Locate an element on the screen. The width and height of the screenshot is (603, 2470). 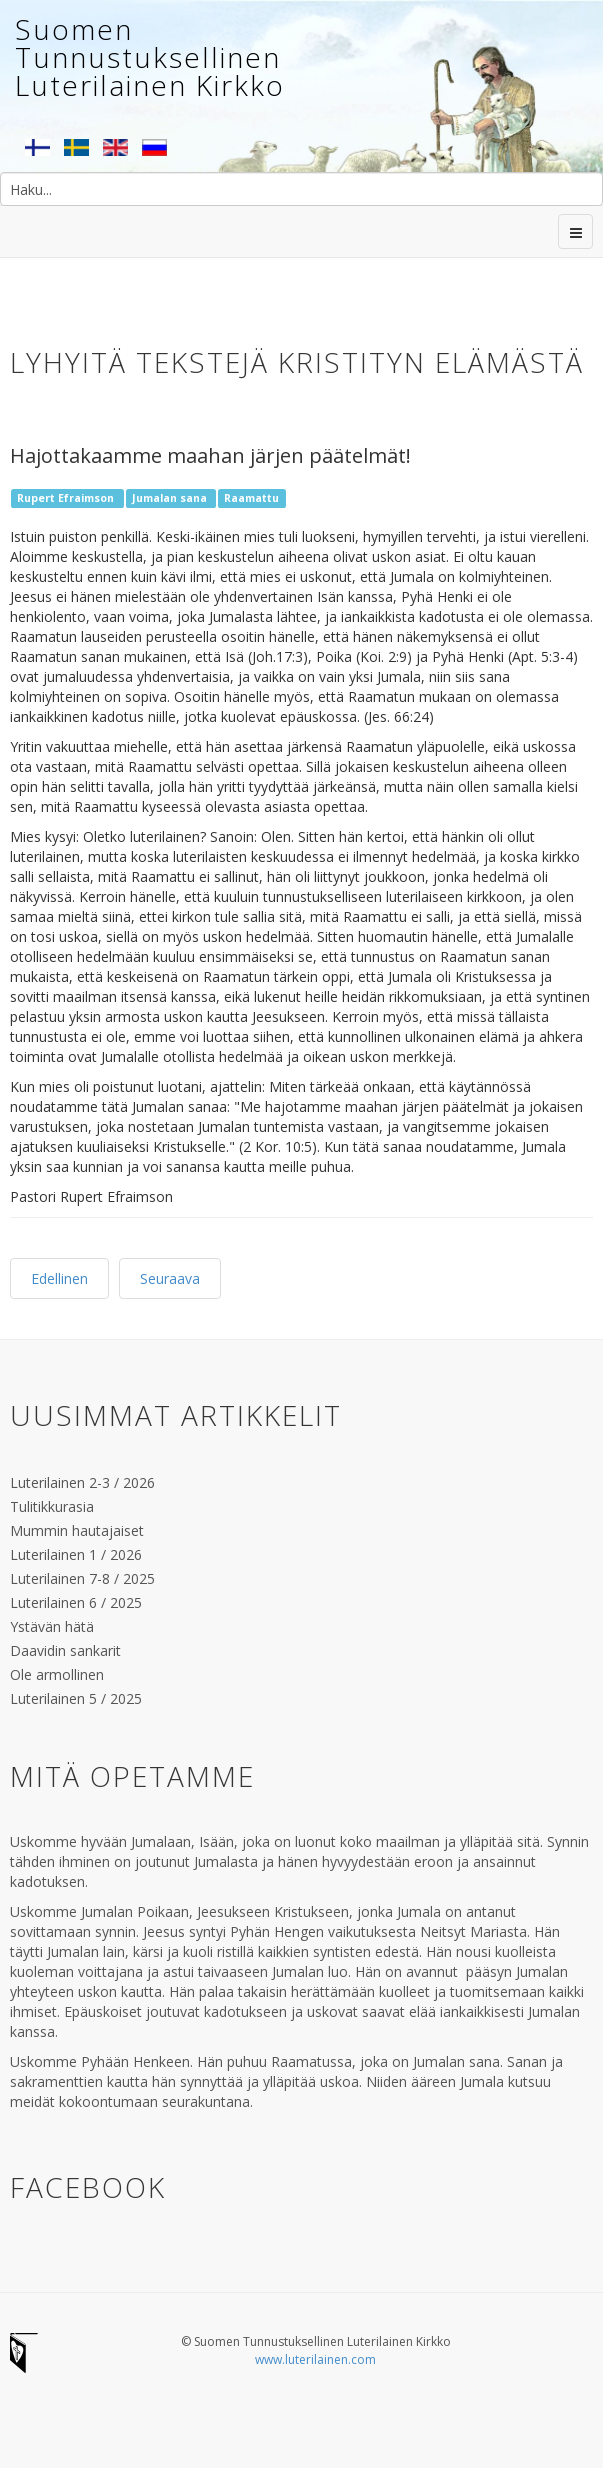
Seuraava is located at coordinates (170, 1278).